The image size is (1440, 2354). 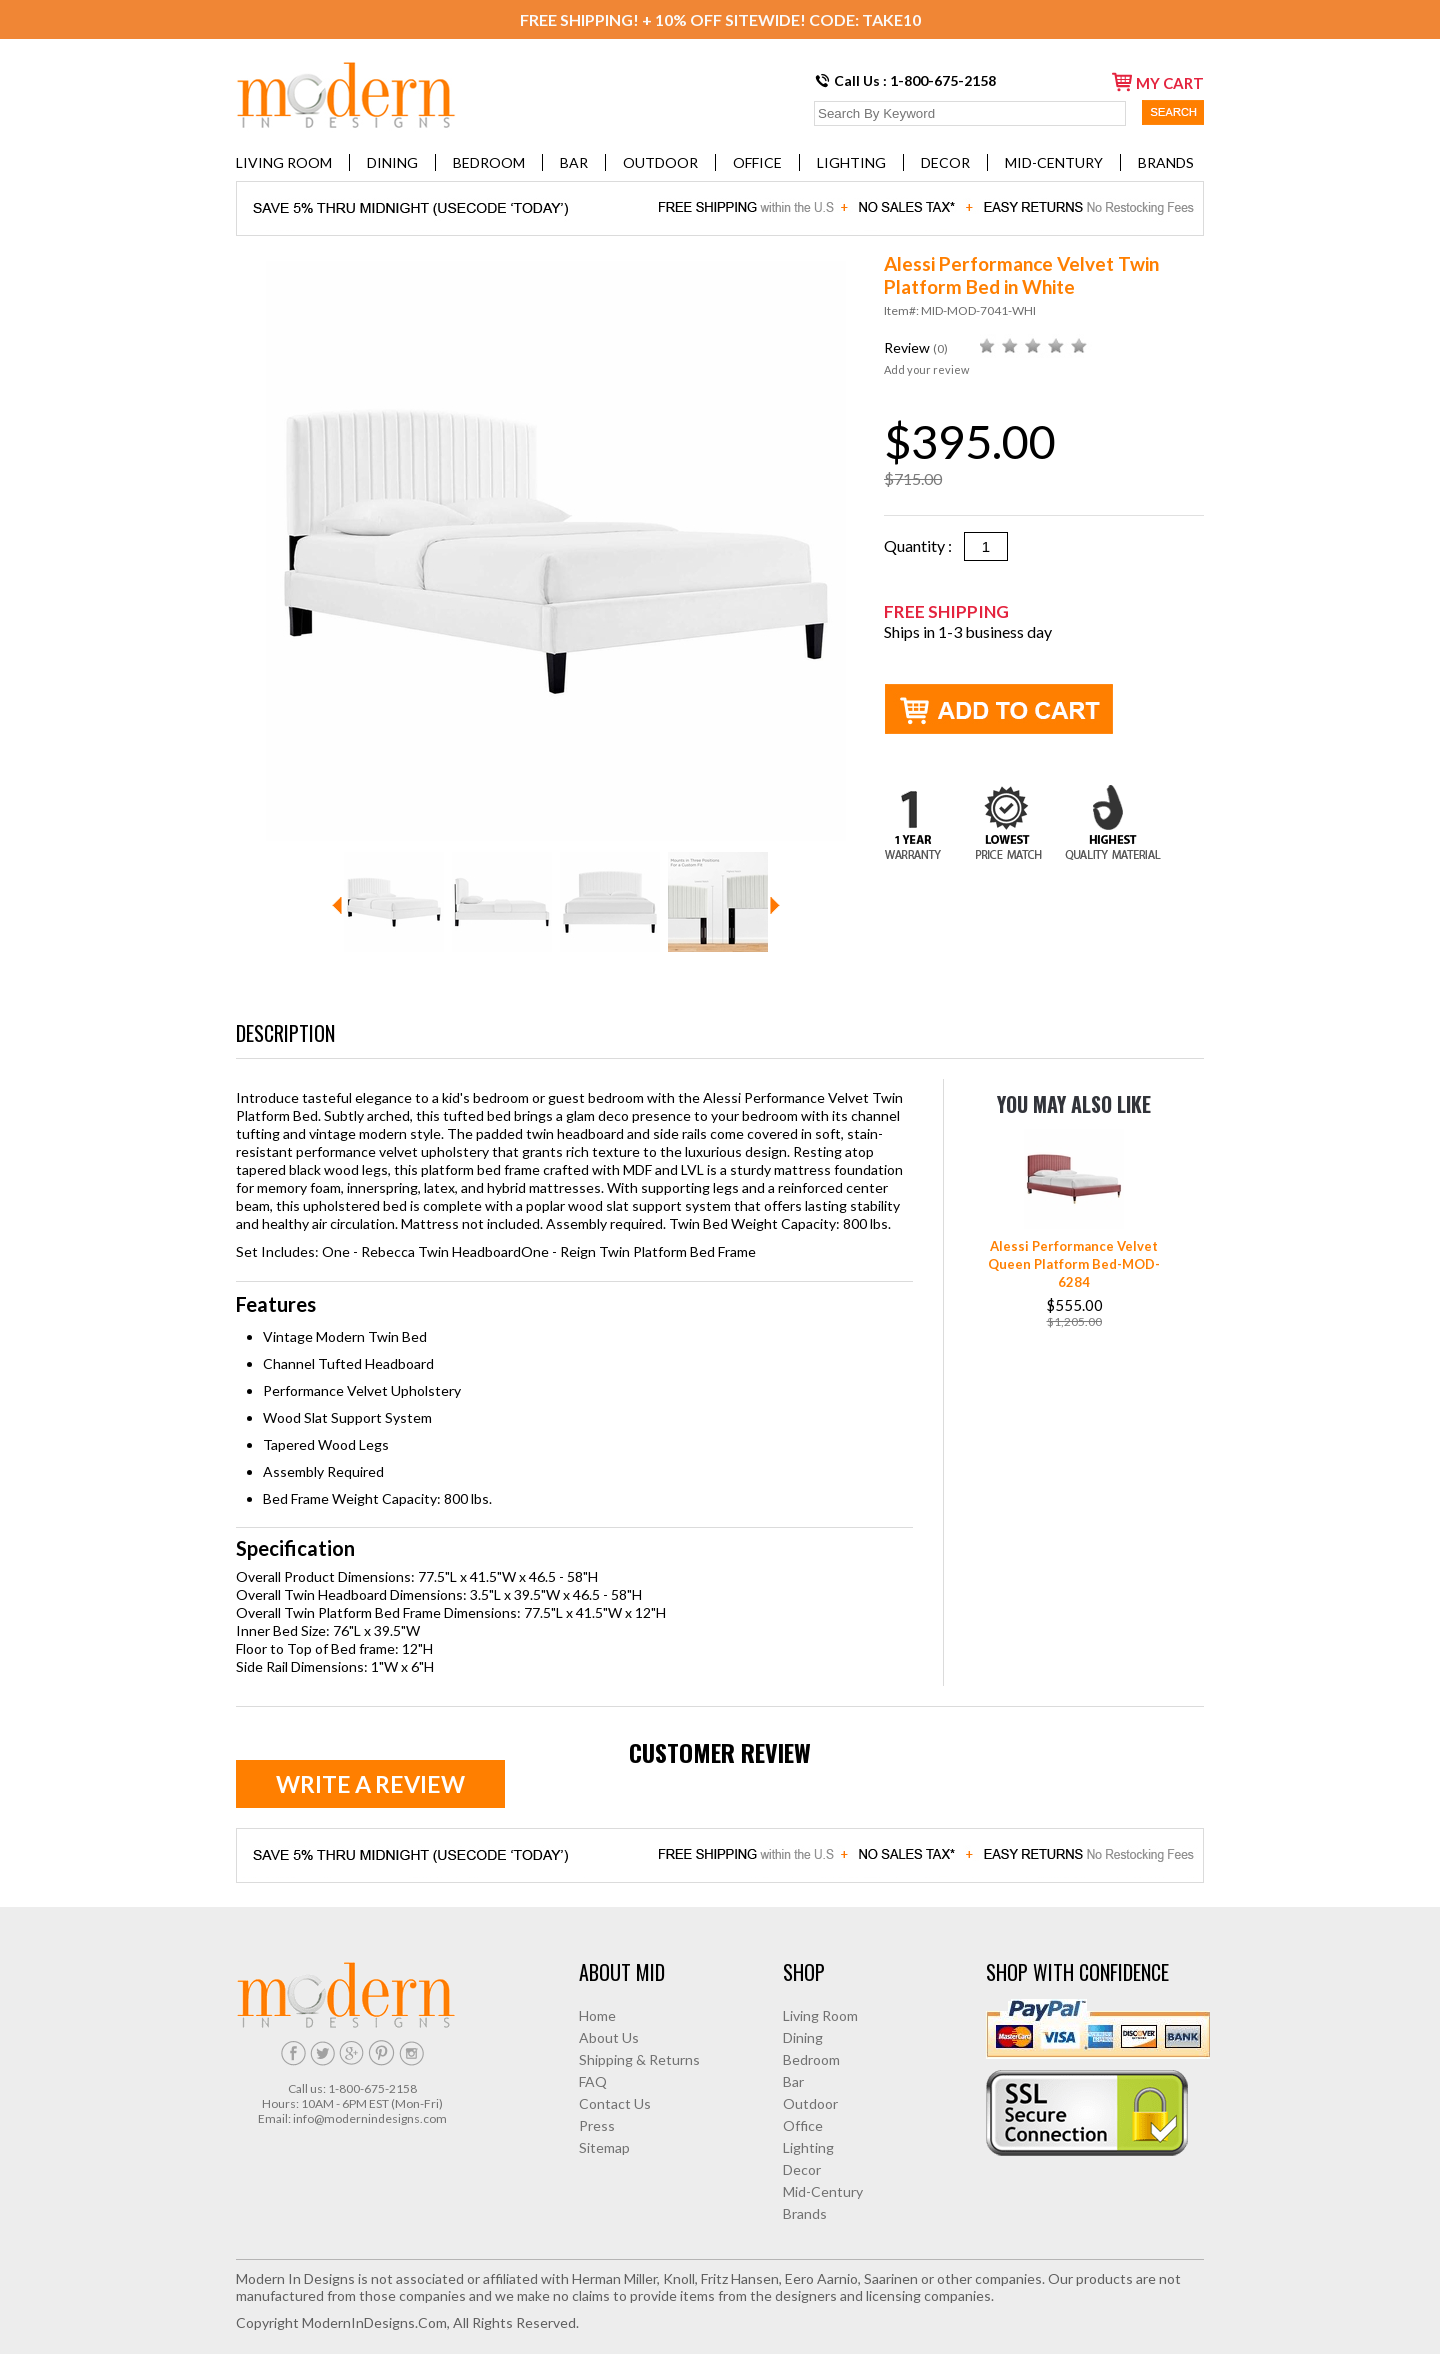 I want to click on FAQ, so click(x=593, y=2081).